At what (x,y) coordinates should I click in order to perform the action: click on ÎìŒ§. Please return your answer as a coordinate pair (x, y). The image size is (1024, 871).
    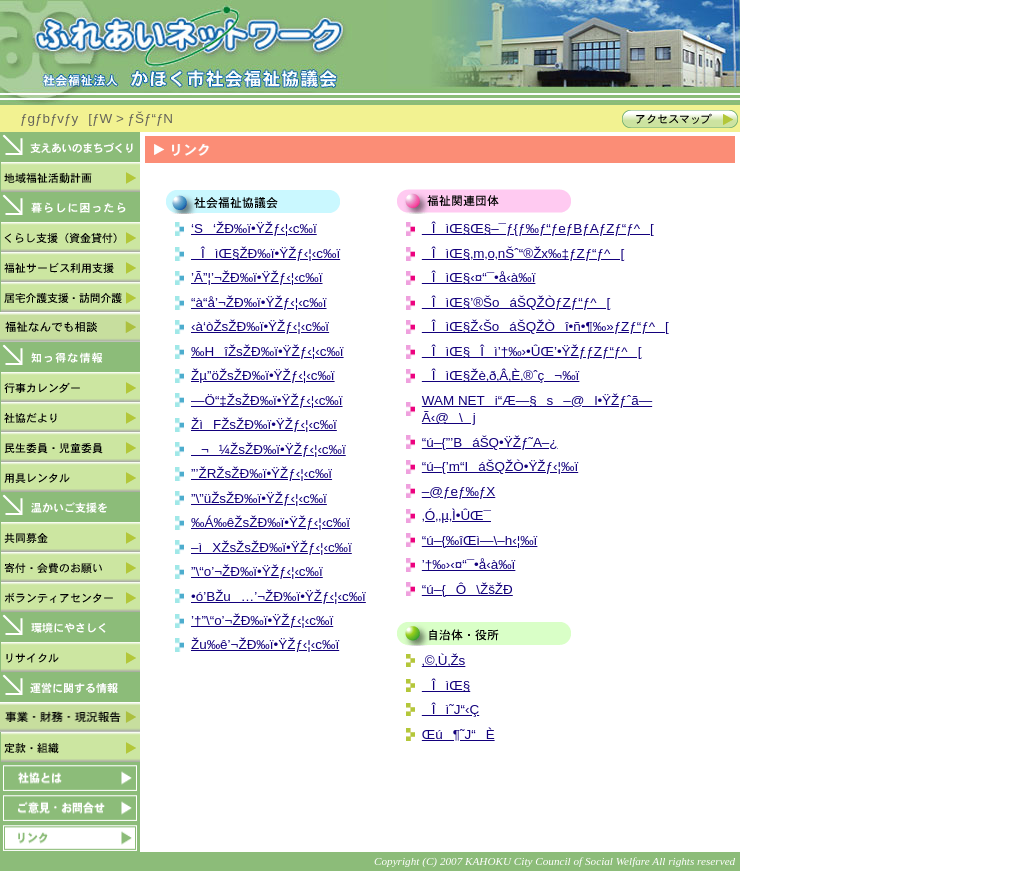
    Looking at the image, I should click on (446, 685).